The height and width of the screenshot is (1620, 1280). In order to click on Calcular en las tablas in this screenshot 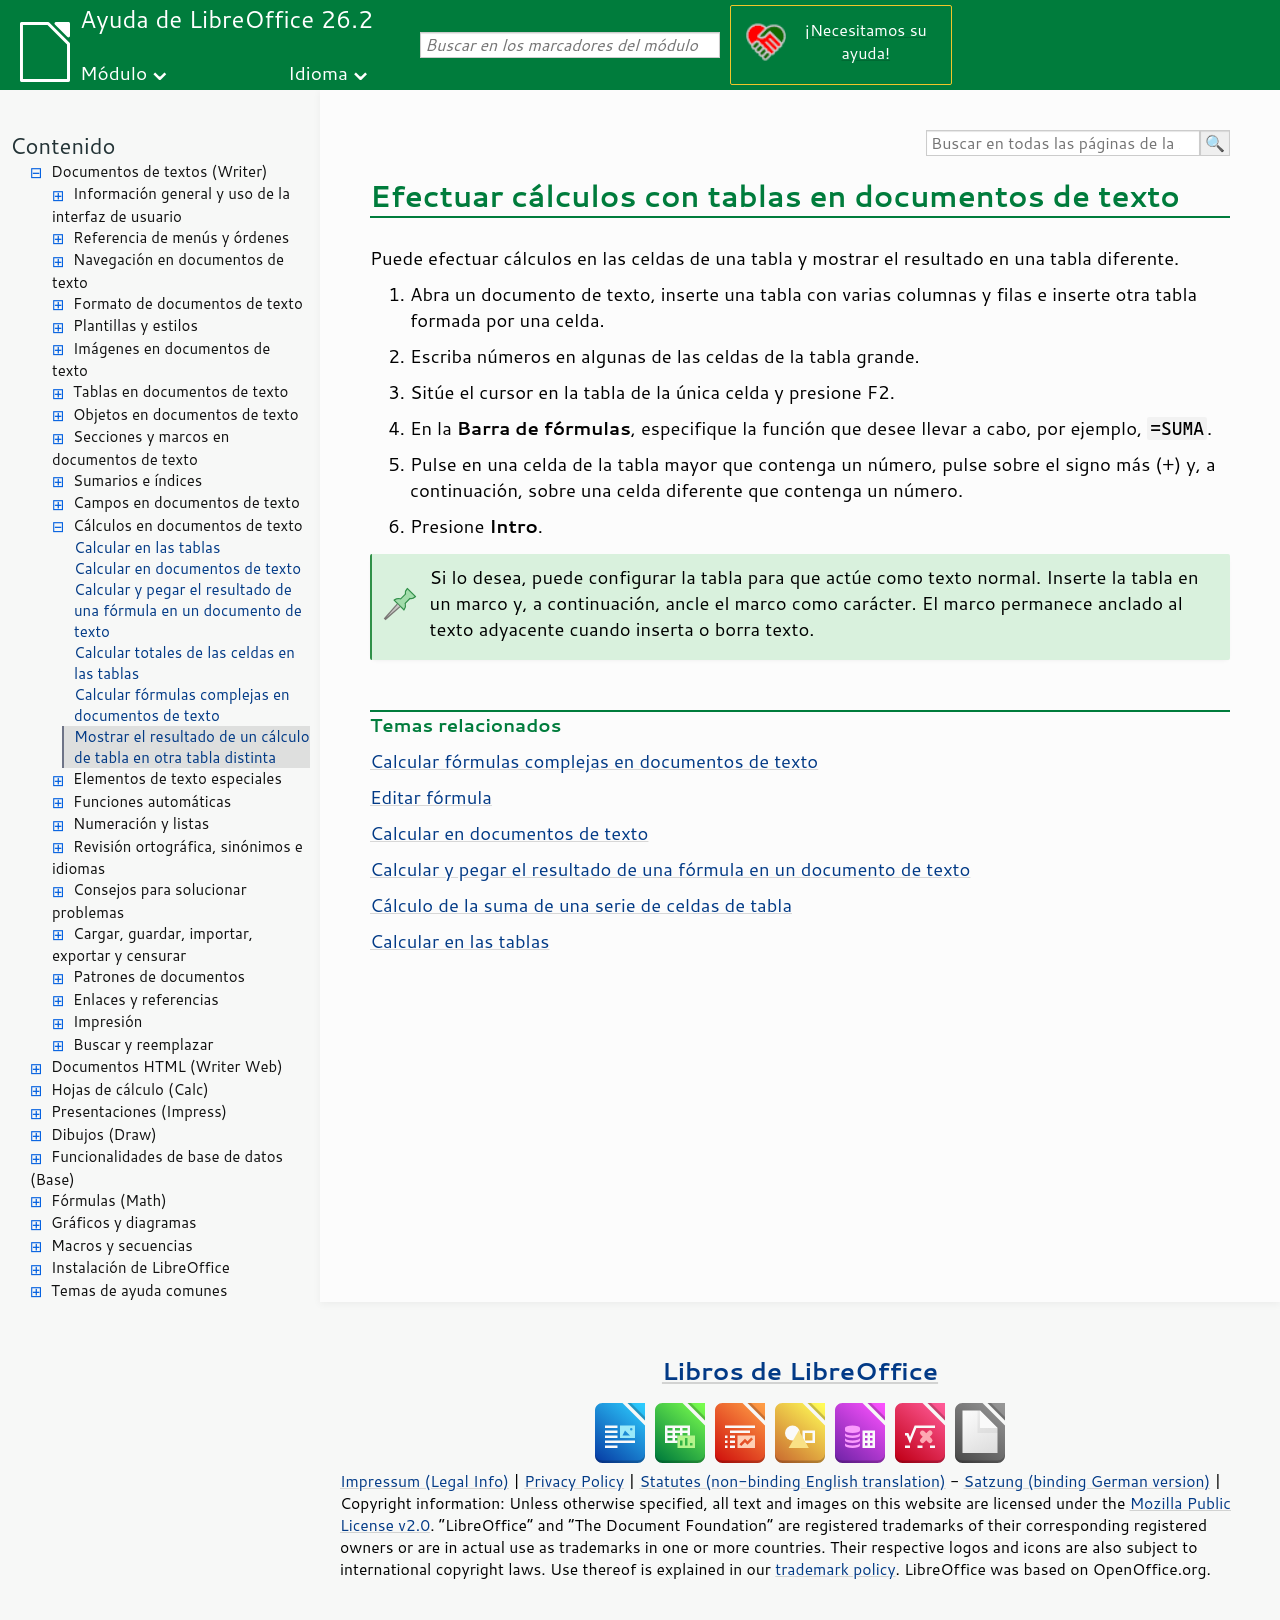, I will do `click(147, 547)`.